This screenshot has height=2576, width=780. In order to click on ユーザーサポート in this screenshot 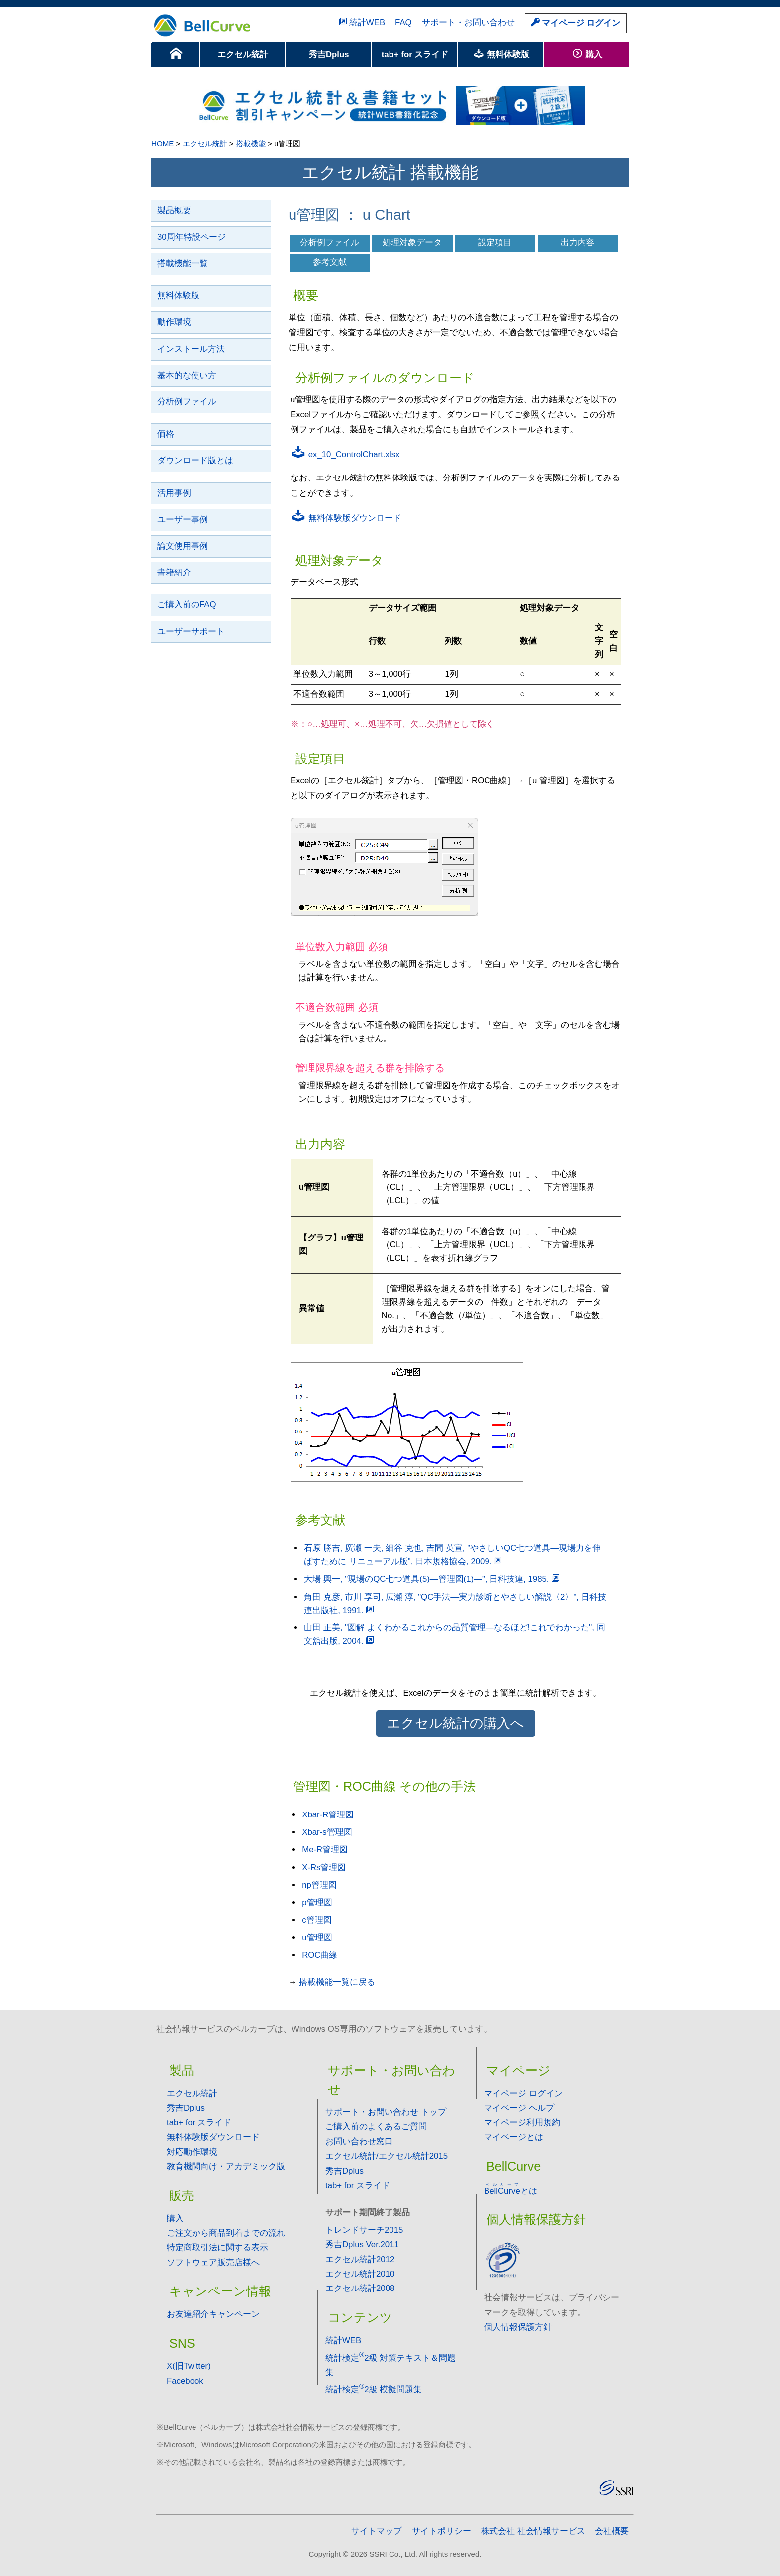, I will do `click(191, 631)`.